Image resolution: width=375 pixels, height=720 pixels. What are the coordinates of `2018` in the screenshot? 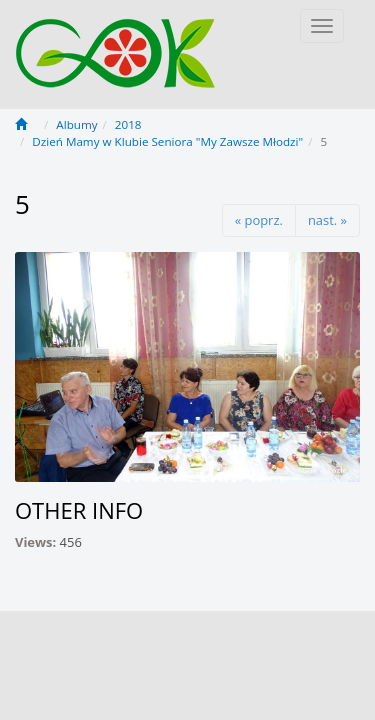 It's located at (128, 124).